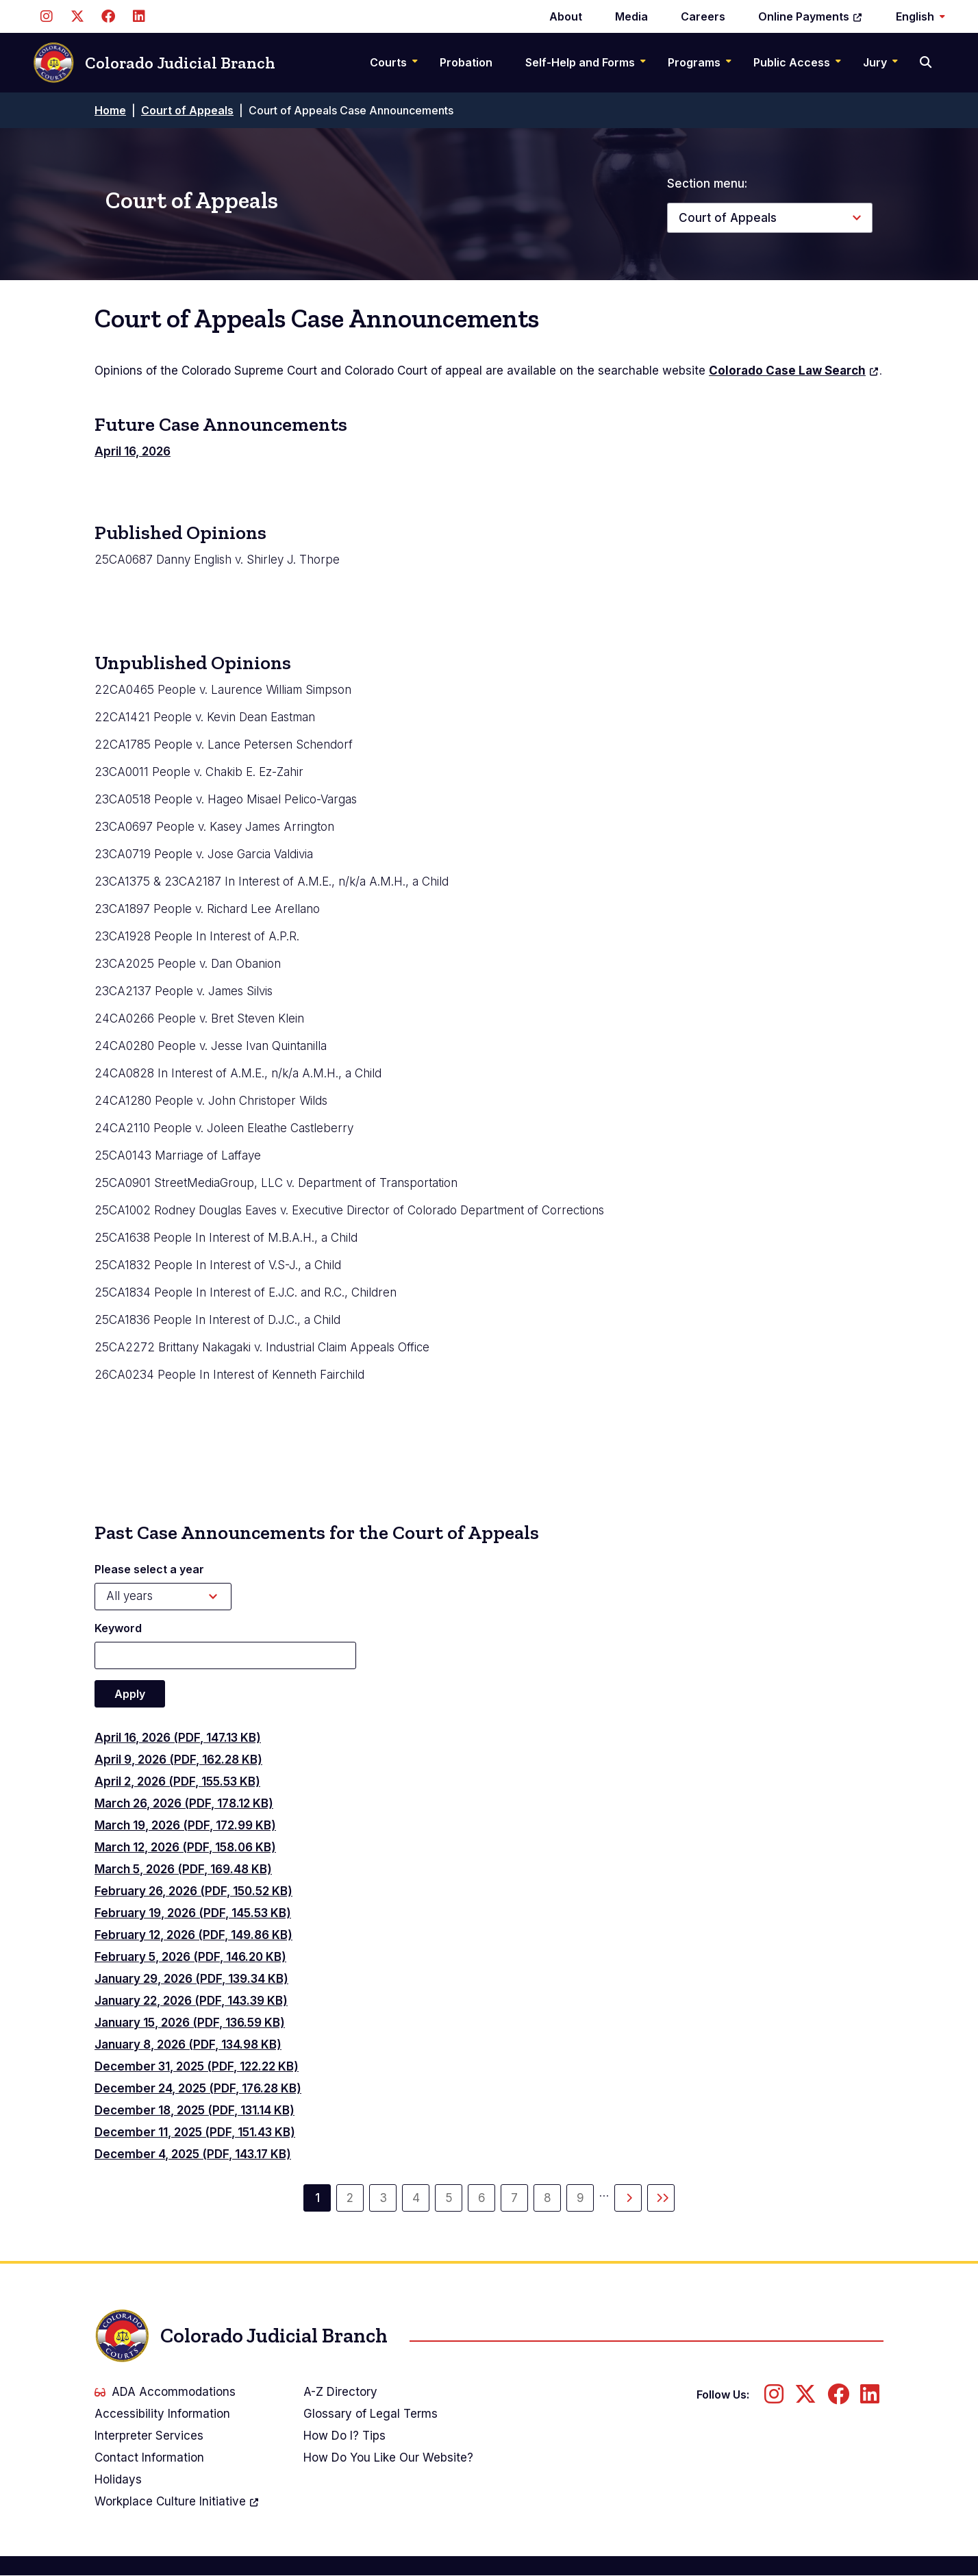 The height and width of the screenshot is (2576, 978). What do you see at coordinates (190, 2022) in the screenshot?
I see `January 15, 2026 (PDF, 136.59 KB)` at bounding box center [190, 2022].